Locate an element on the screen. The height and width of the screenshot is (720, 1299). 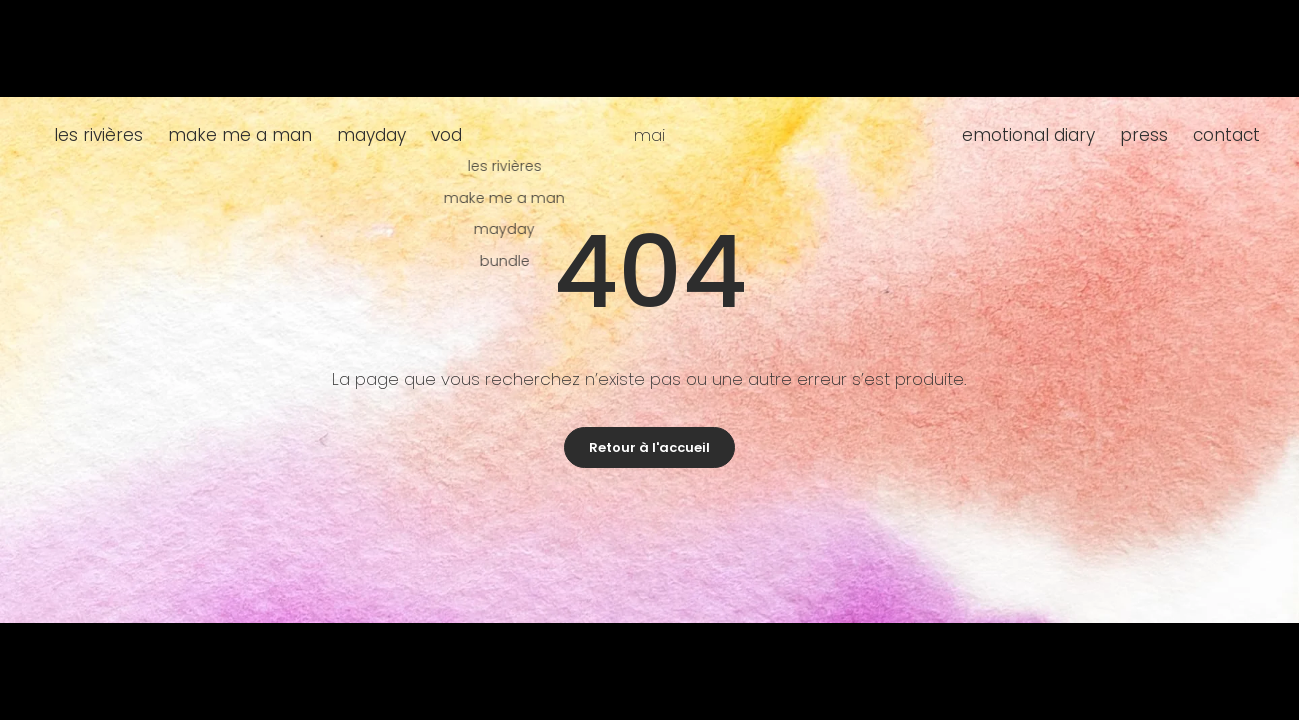
contact is located at coordinates (1226, 135).